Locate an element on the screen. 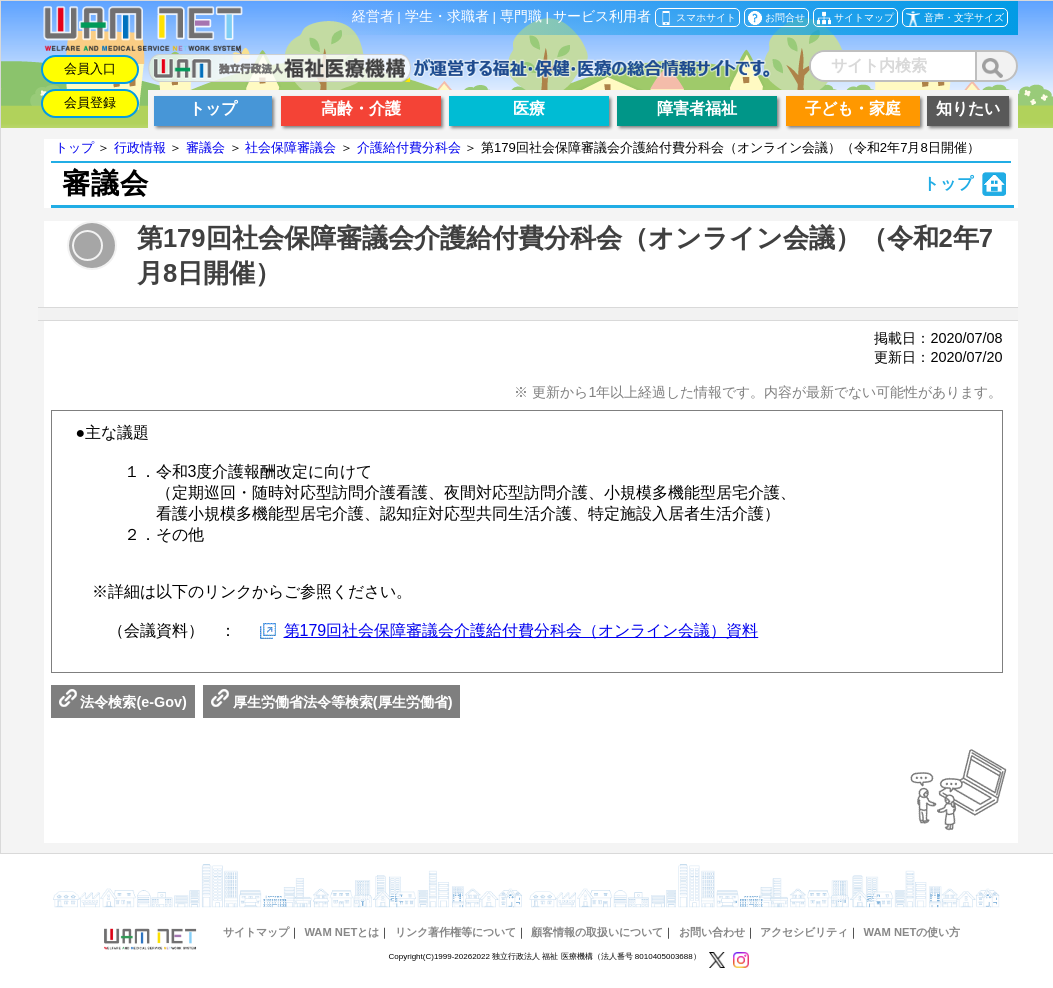 The height and width of the screenshot is (988, 1053). 社会保障審議会 is located at coordinates (290, 147).